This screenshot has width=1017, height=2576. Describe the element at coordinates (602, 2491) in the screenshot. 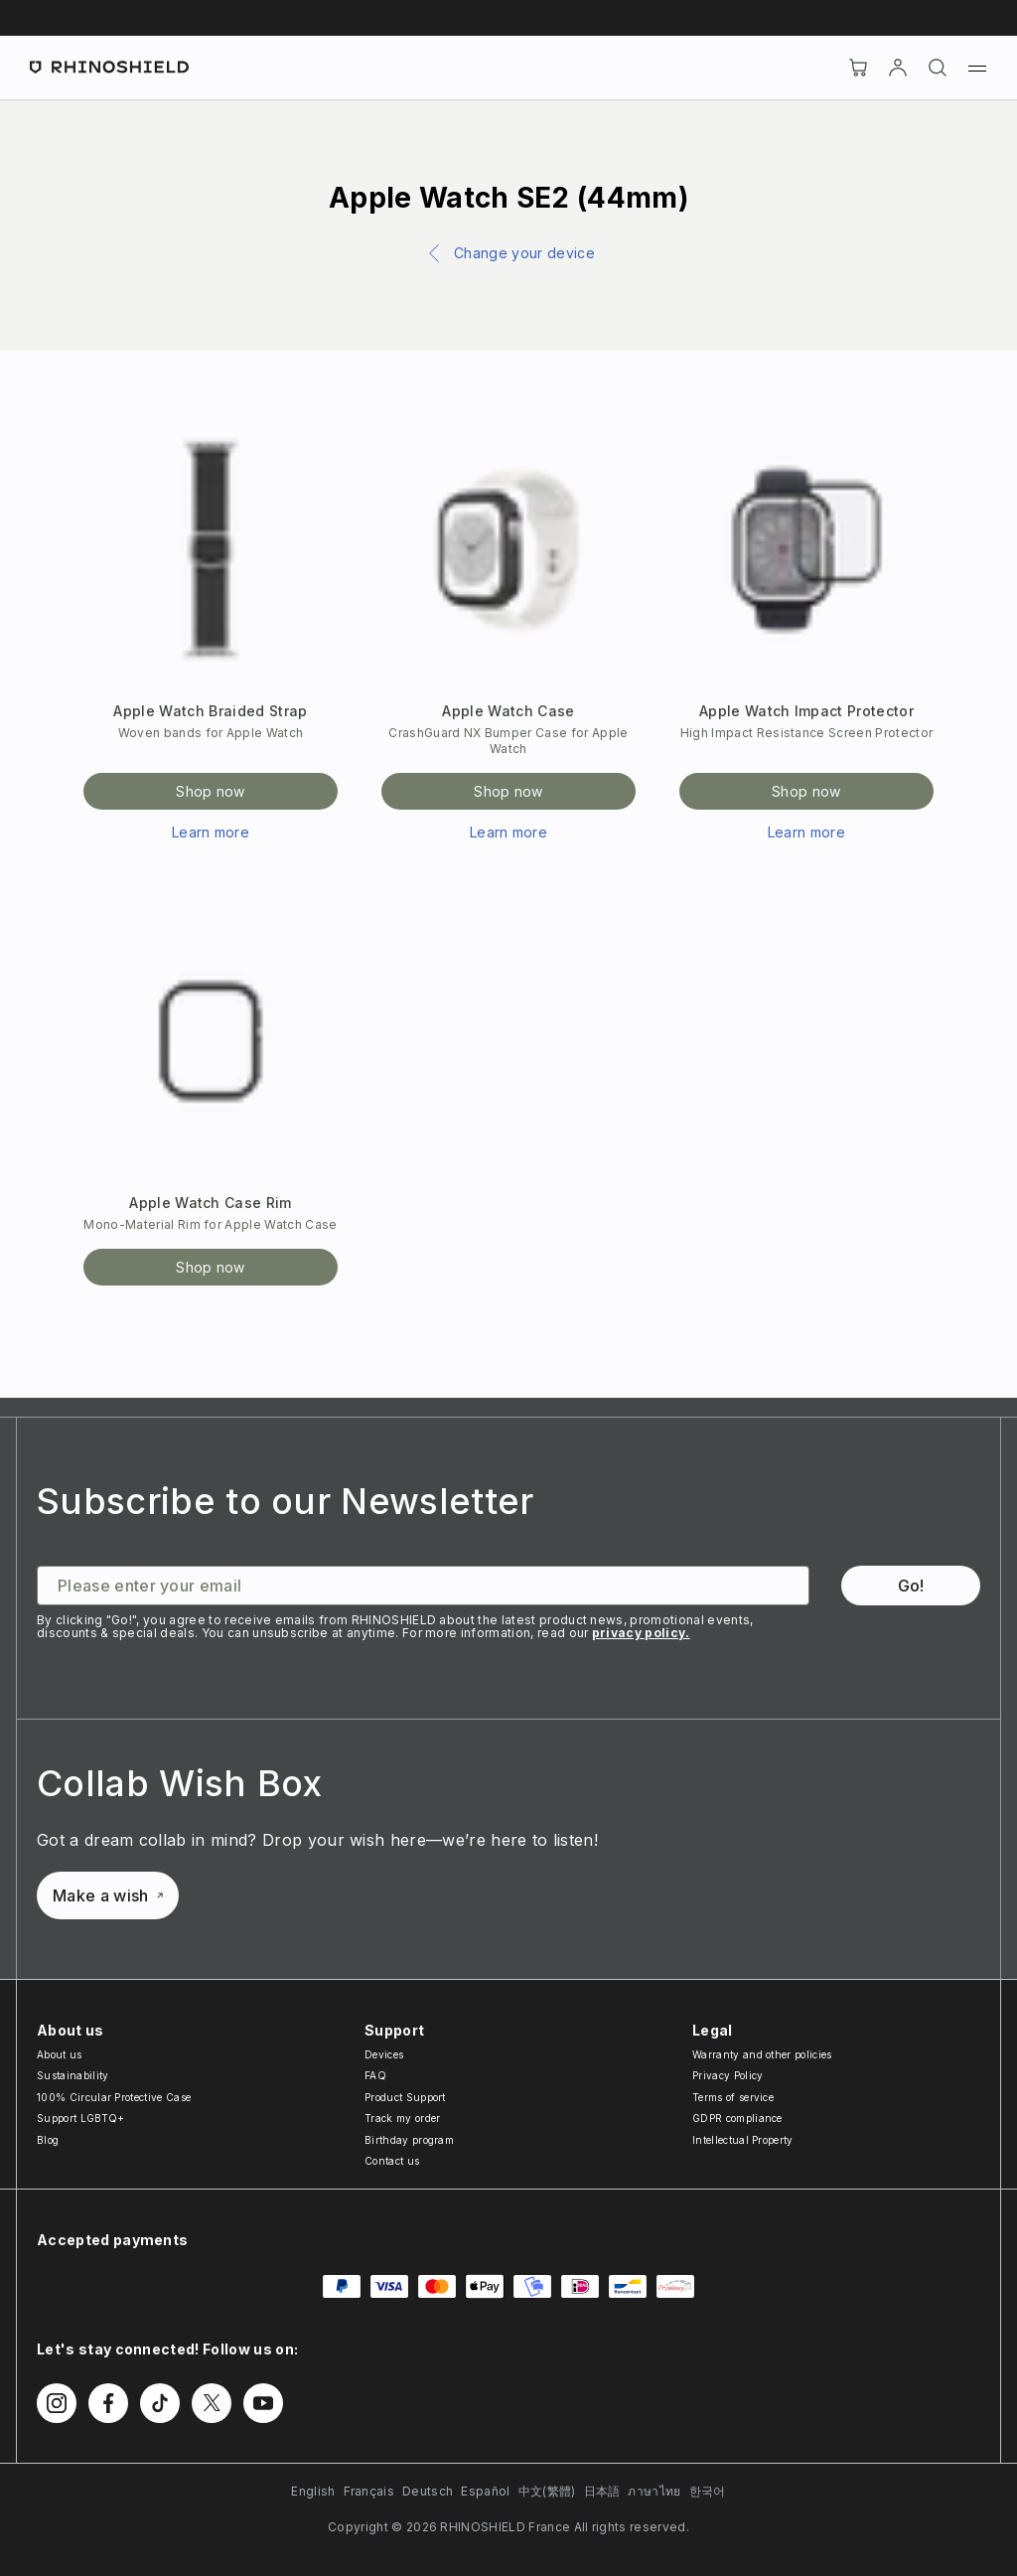

I see `日本語` at that location.